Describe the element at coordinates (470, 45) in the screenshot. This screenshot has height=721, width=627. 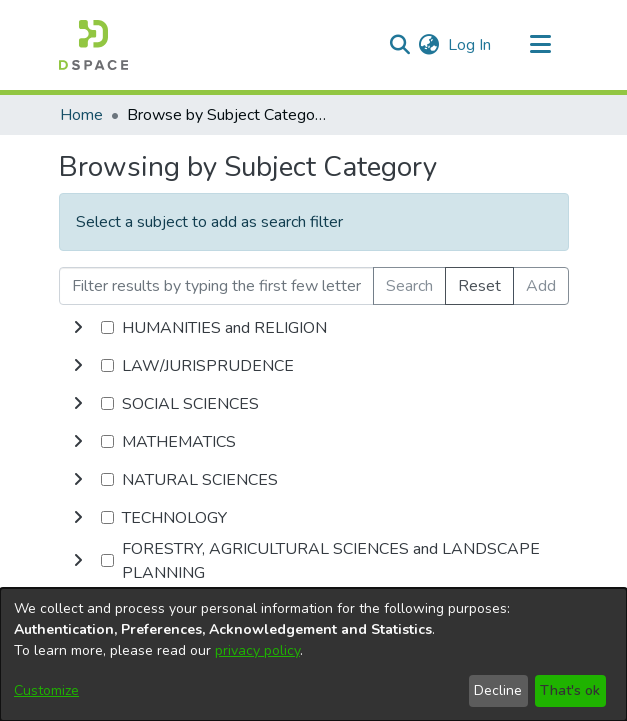
I see `Log In [button]` at that location.